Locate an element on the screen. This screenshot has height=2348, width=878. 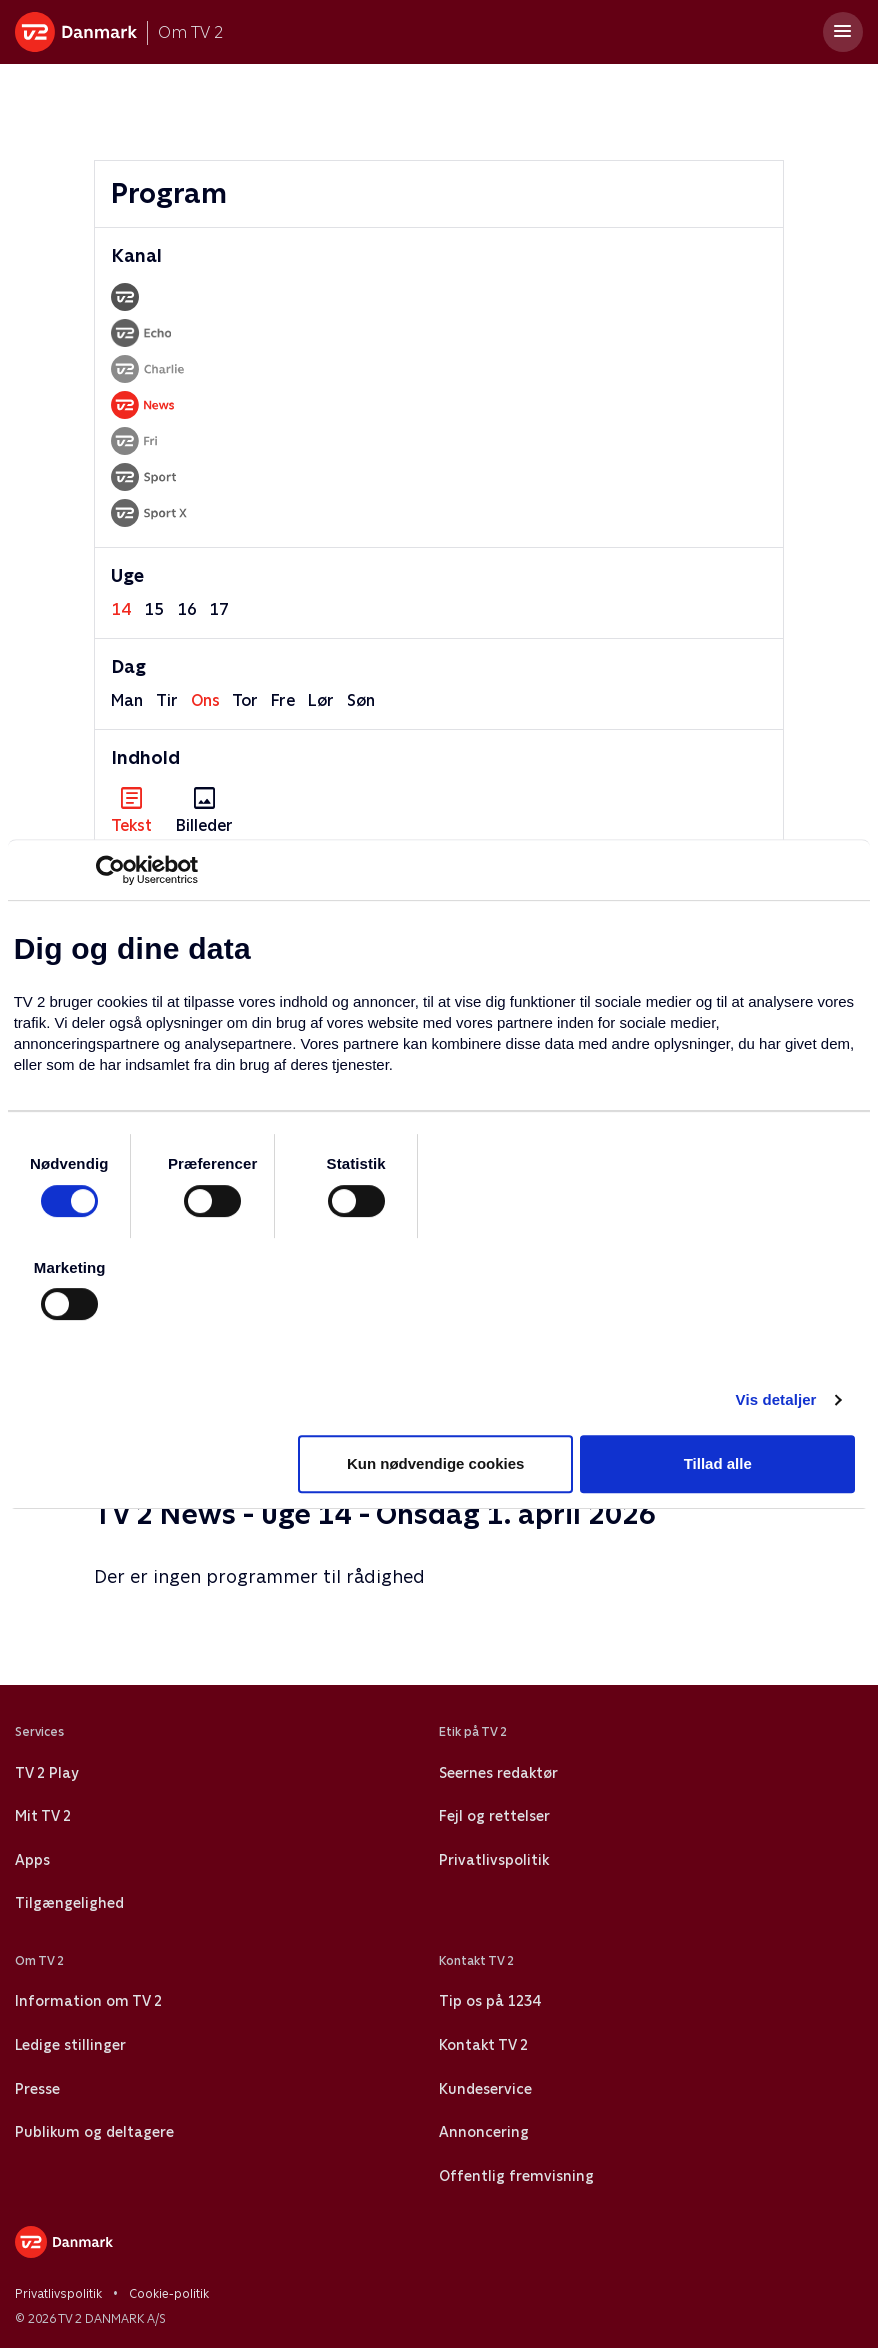
Tillad alle is located at coordinates (718, 1463).